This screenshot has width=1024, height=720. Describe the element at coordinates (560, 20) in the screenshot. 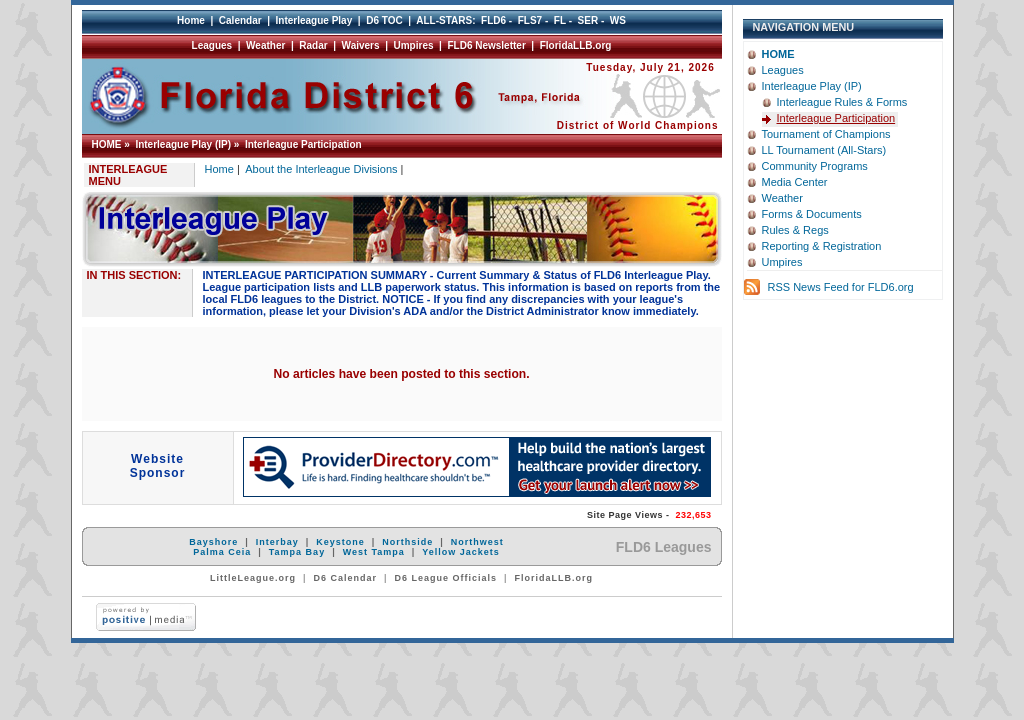

I see `FL` at that location.